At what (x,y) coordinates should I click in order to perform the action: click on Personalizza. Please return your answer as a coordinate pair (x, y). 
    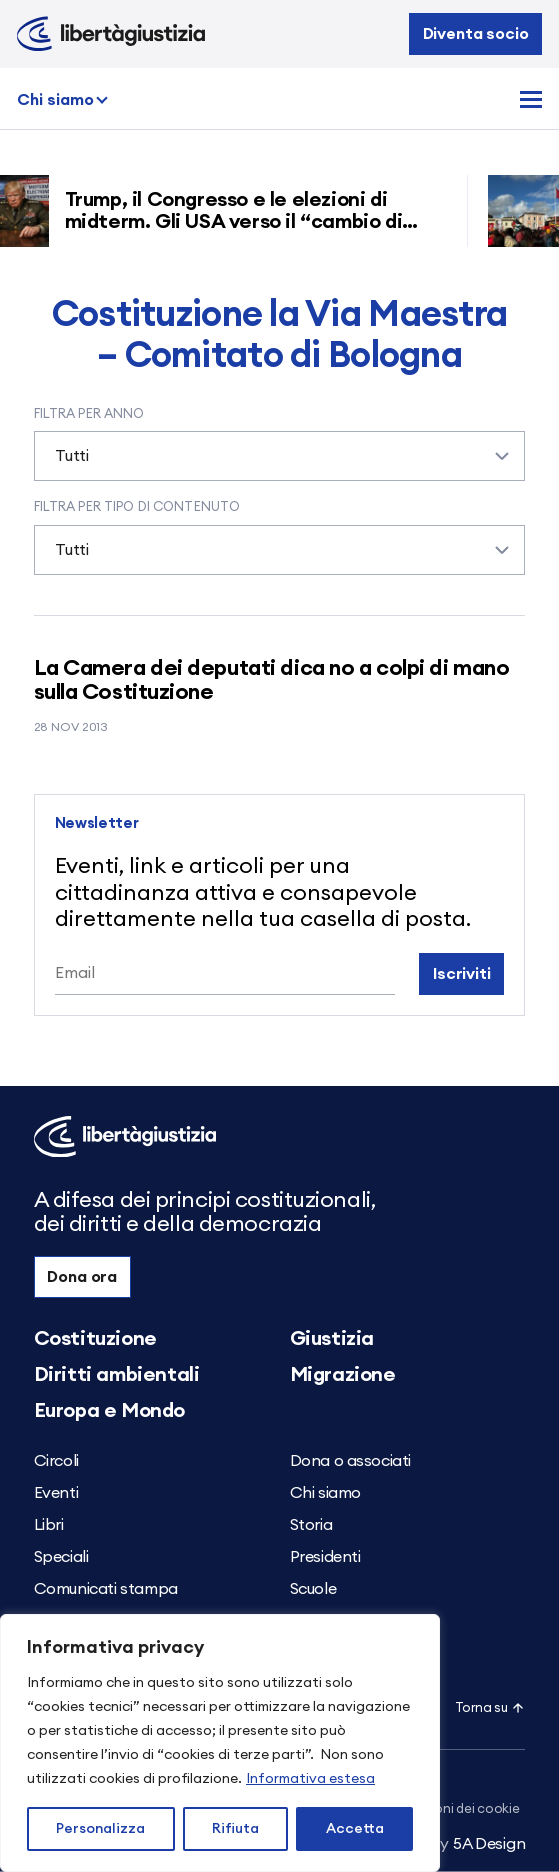
    Looking at the image, I should click on (100, 1829).